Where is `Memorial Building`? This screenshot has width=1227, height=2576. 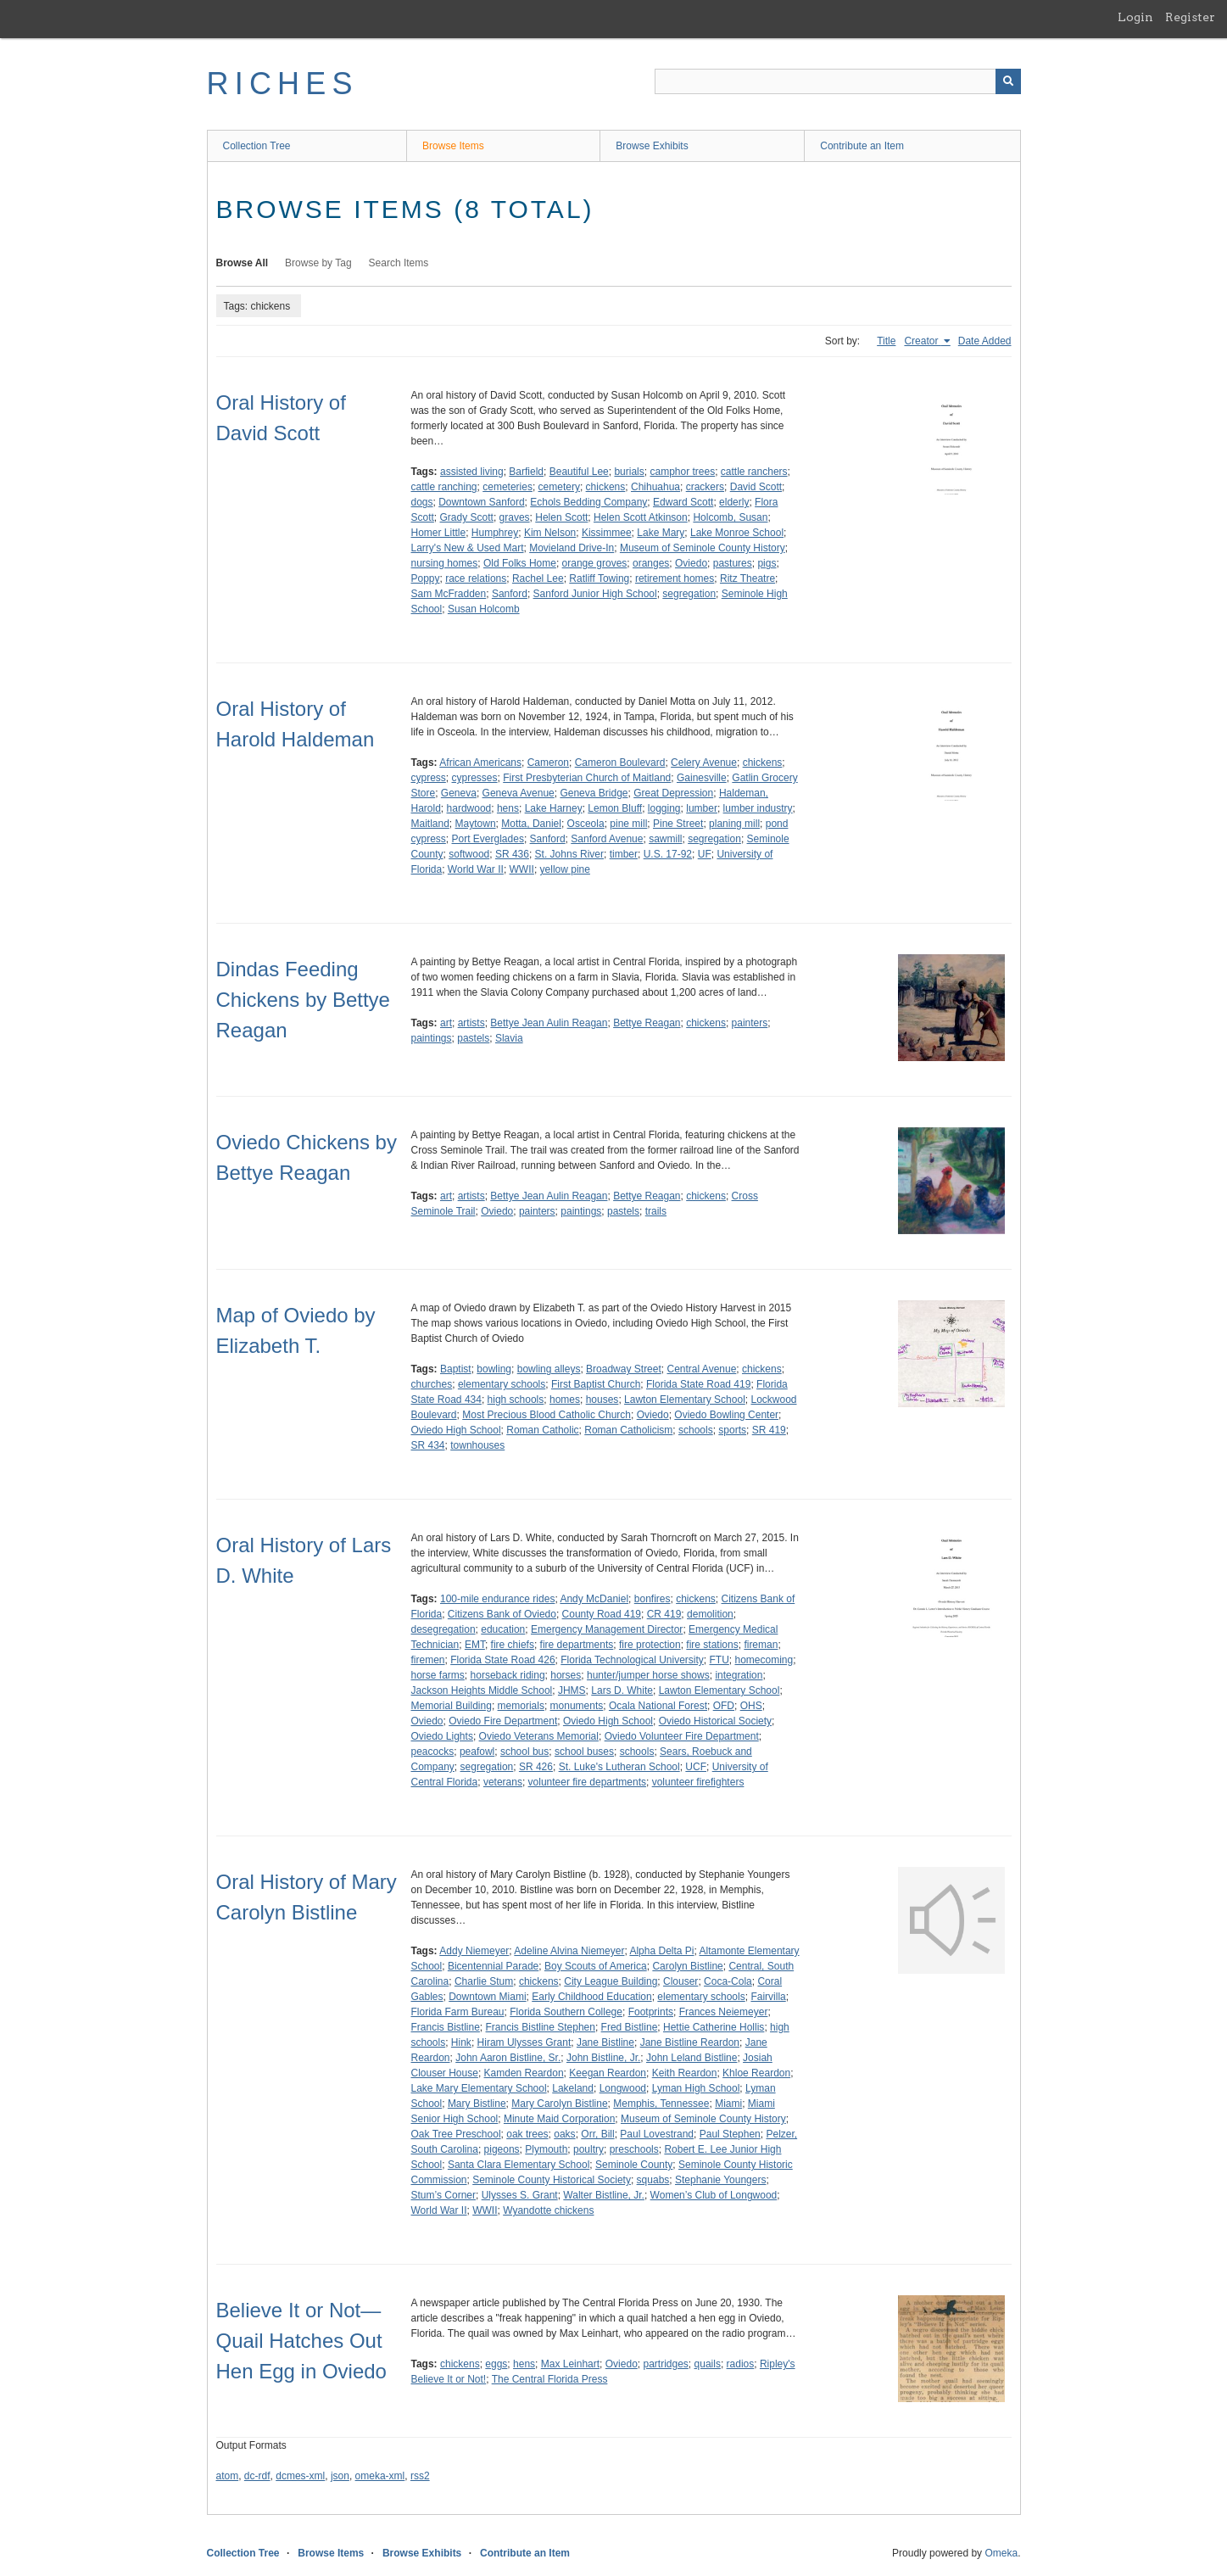
Memorial Building is located at coordinates (451, 1706).